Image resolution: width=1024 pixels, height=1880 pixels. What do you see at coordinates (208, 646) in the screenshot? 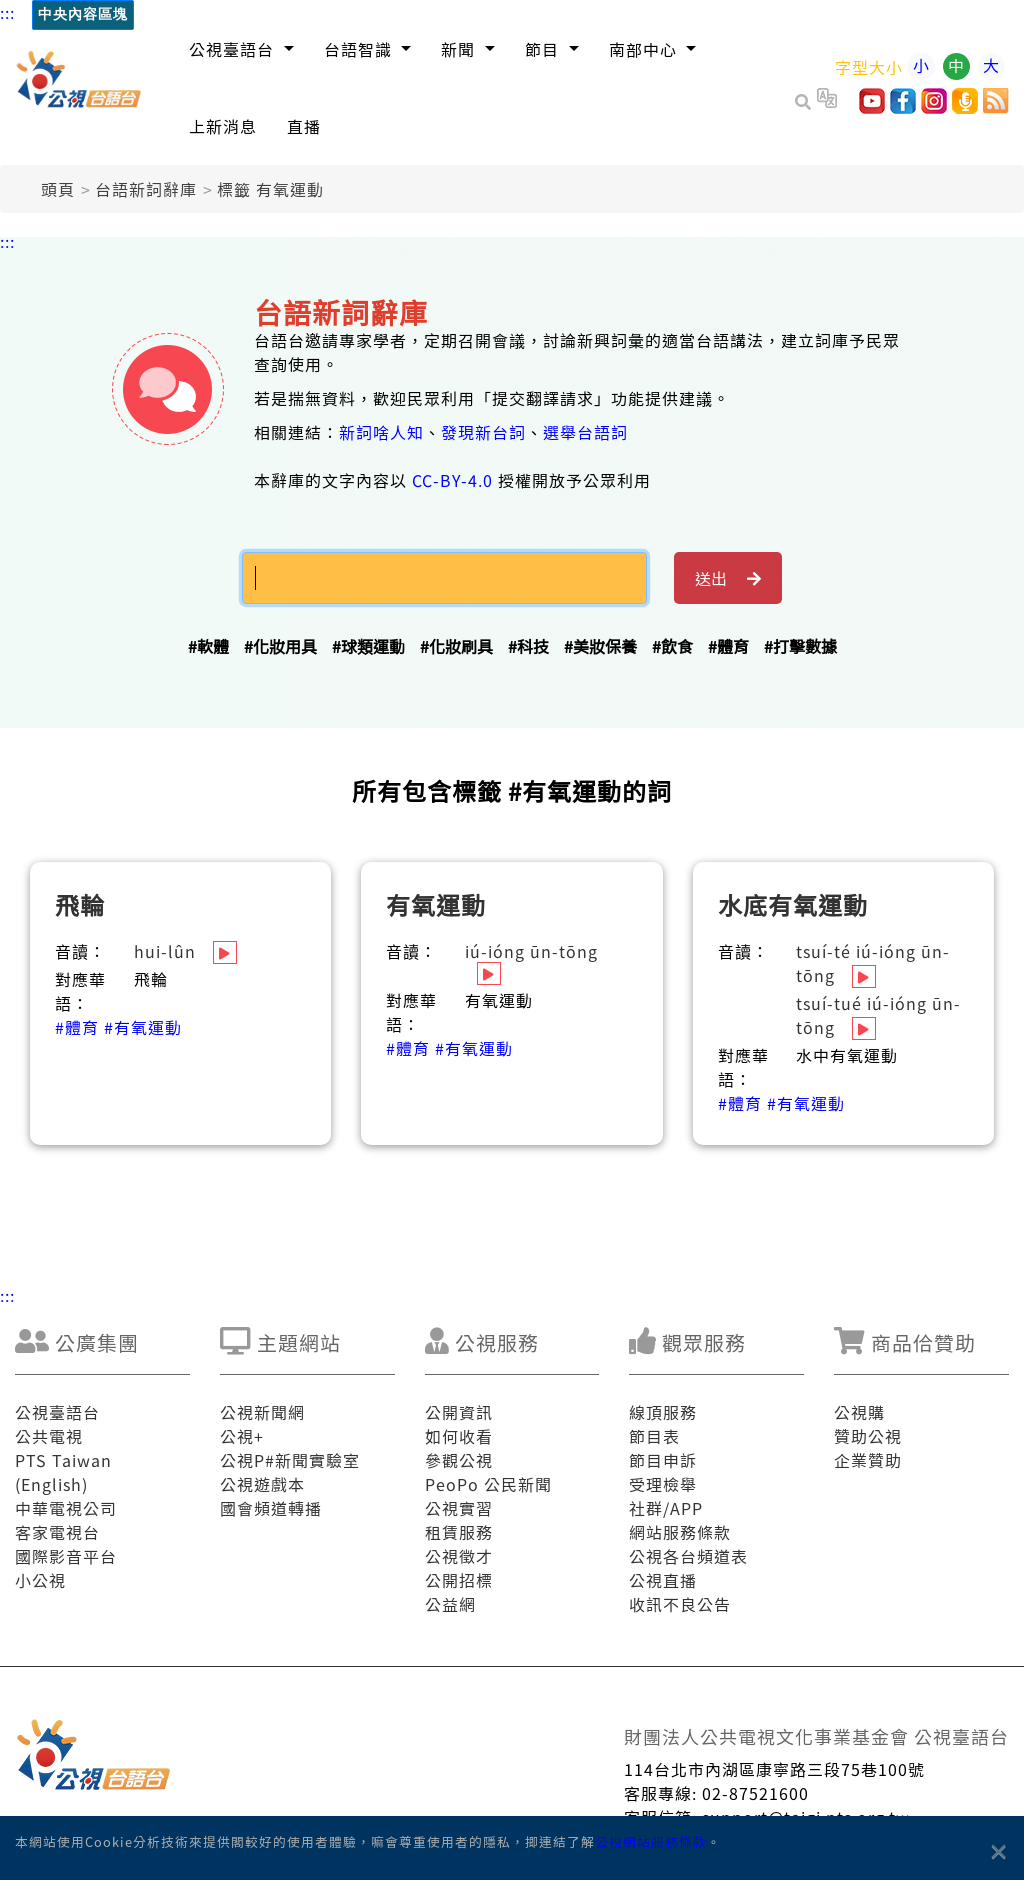
I see `#軟體` at bounding box center [208, 646].